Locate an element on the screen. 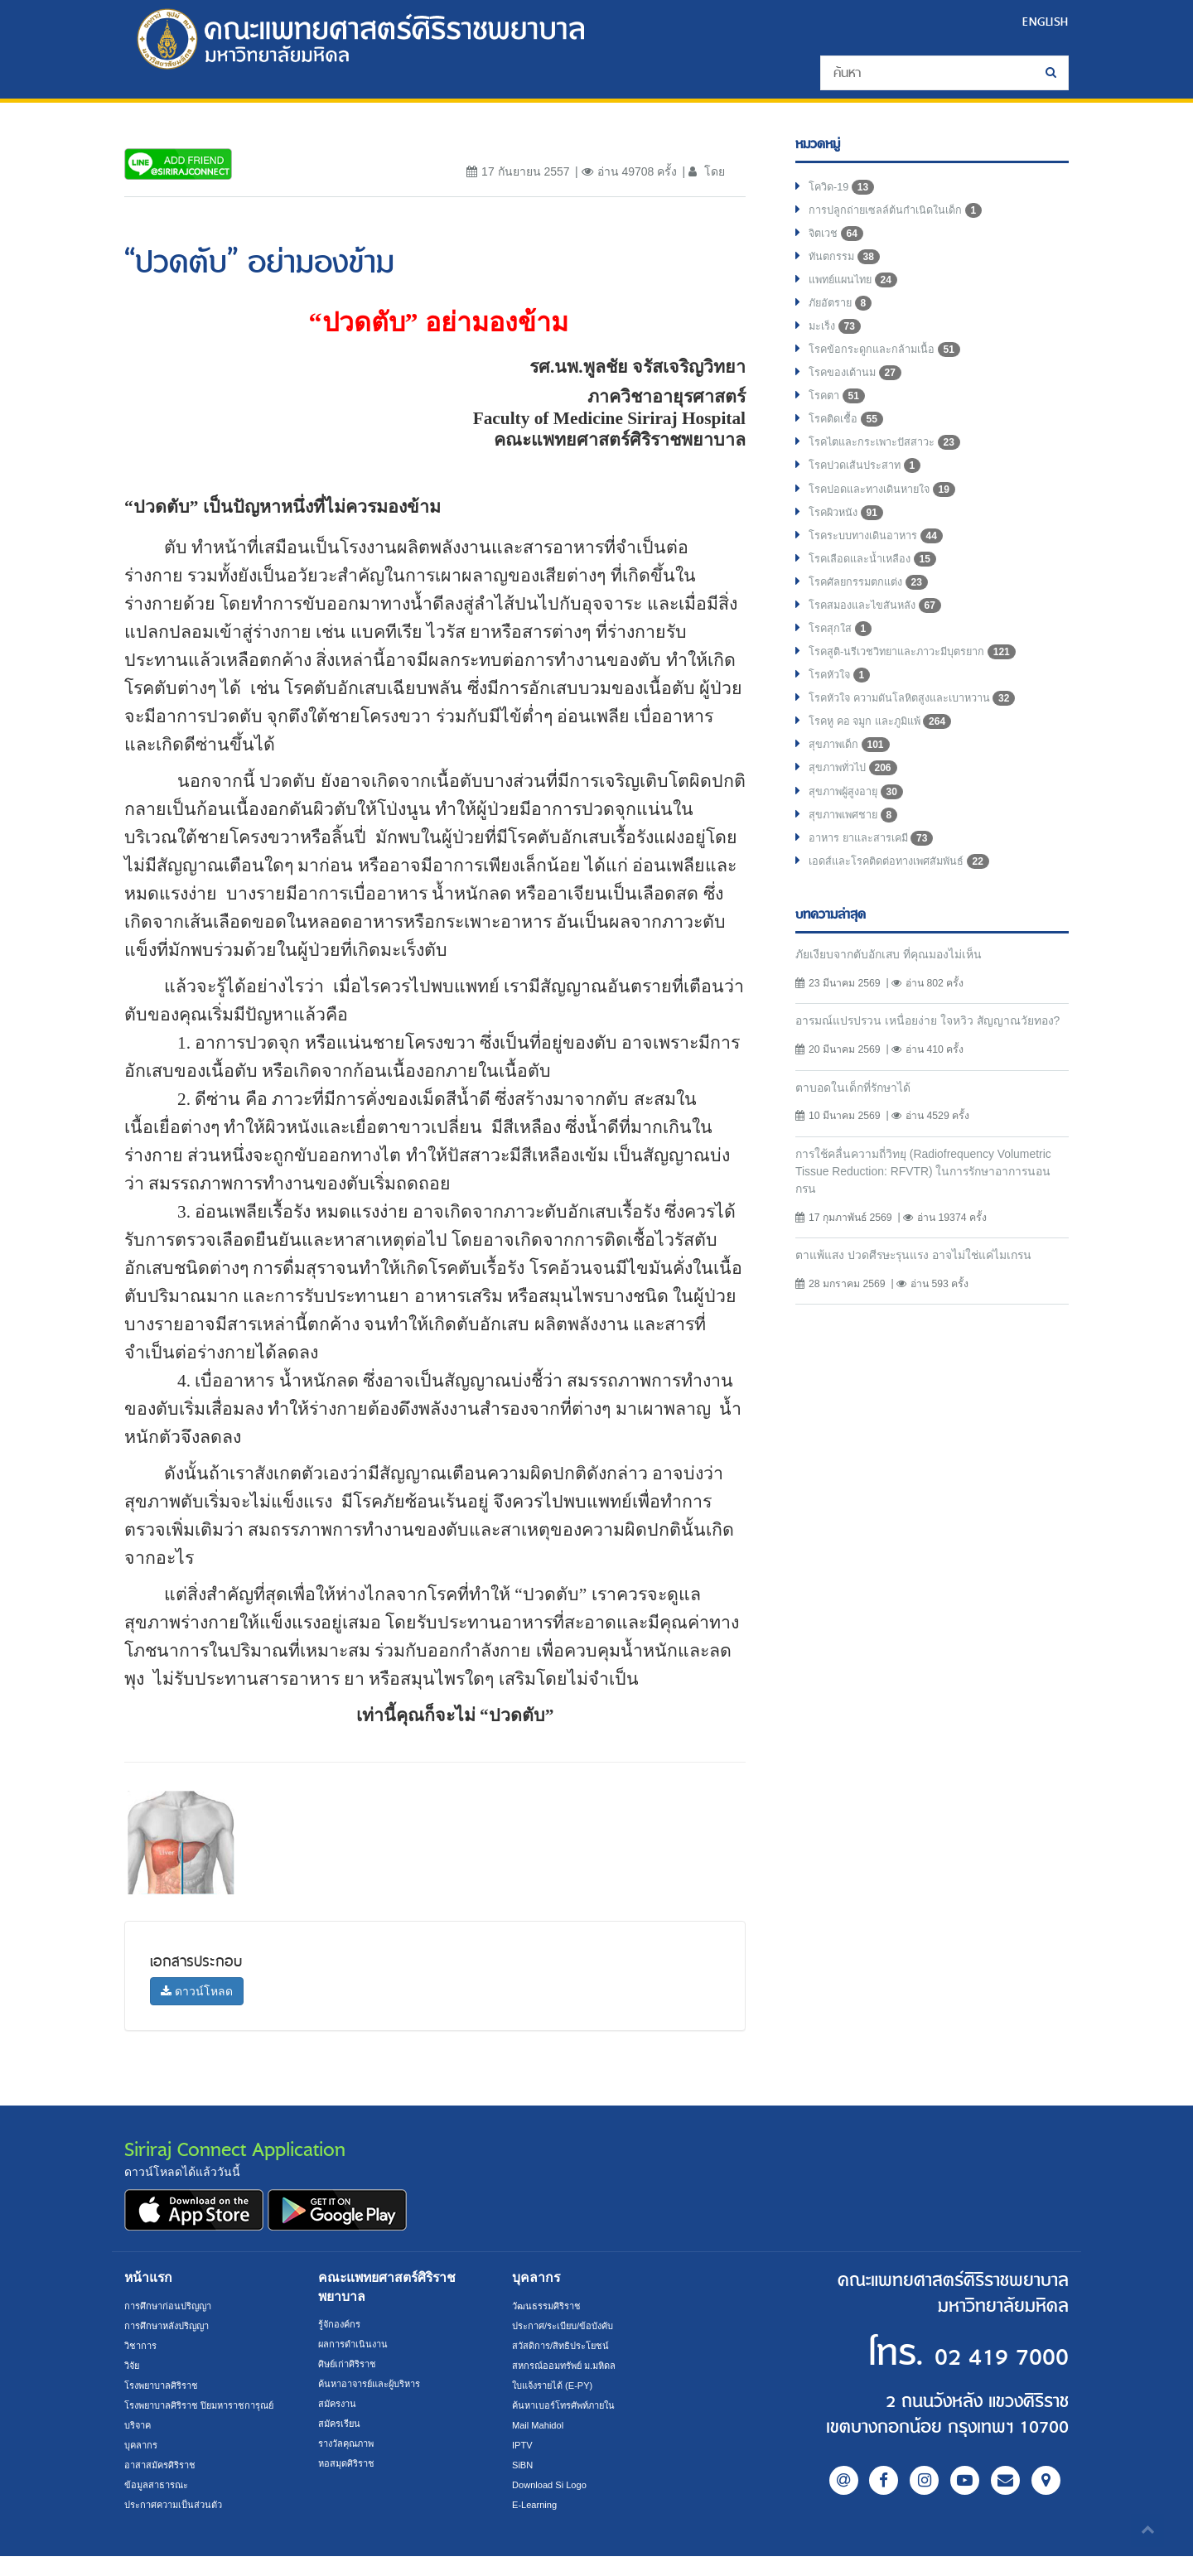 The width and height of the screenshot is (1193, 2576). ผลการดำเนินงาน is located at coordinates (356, 2344).